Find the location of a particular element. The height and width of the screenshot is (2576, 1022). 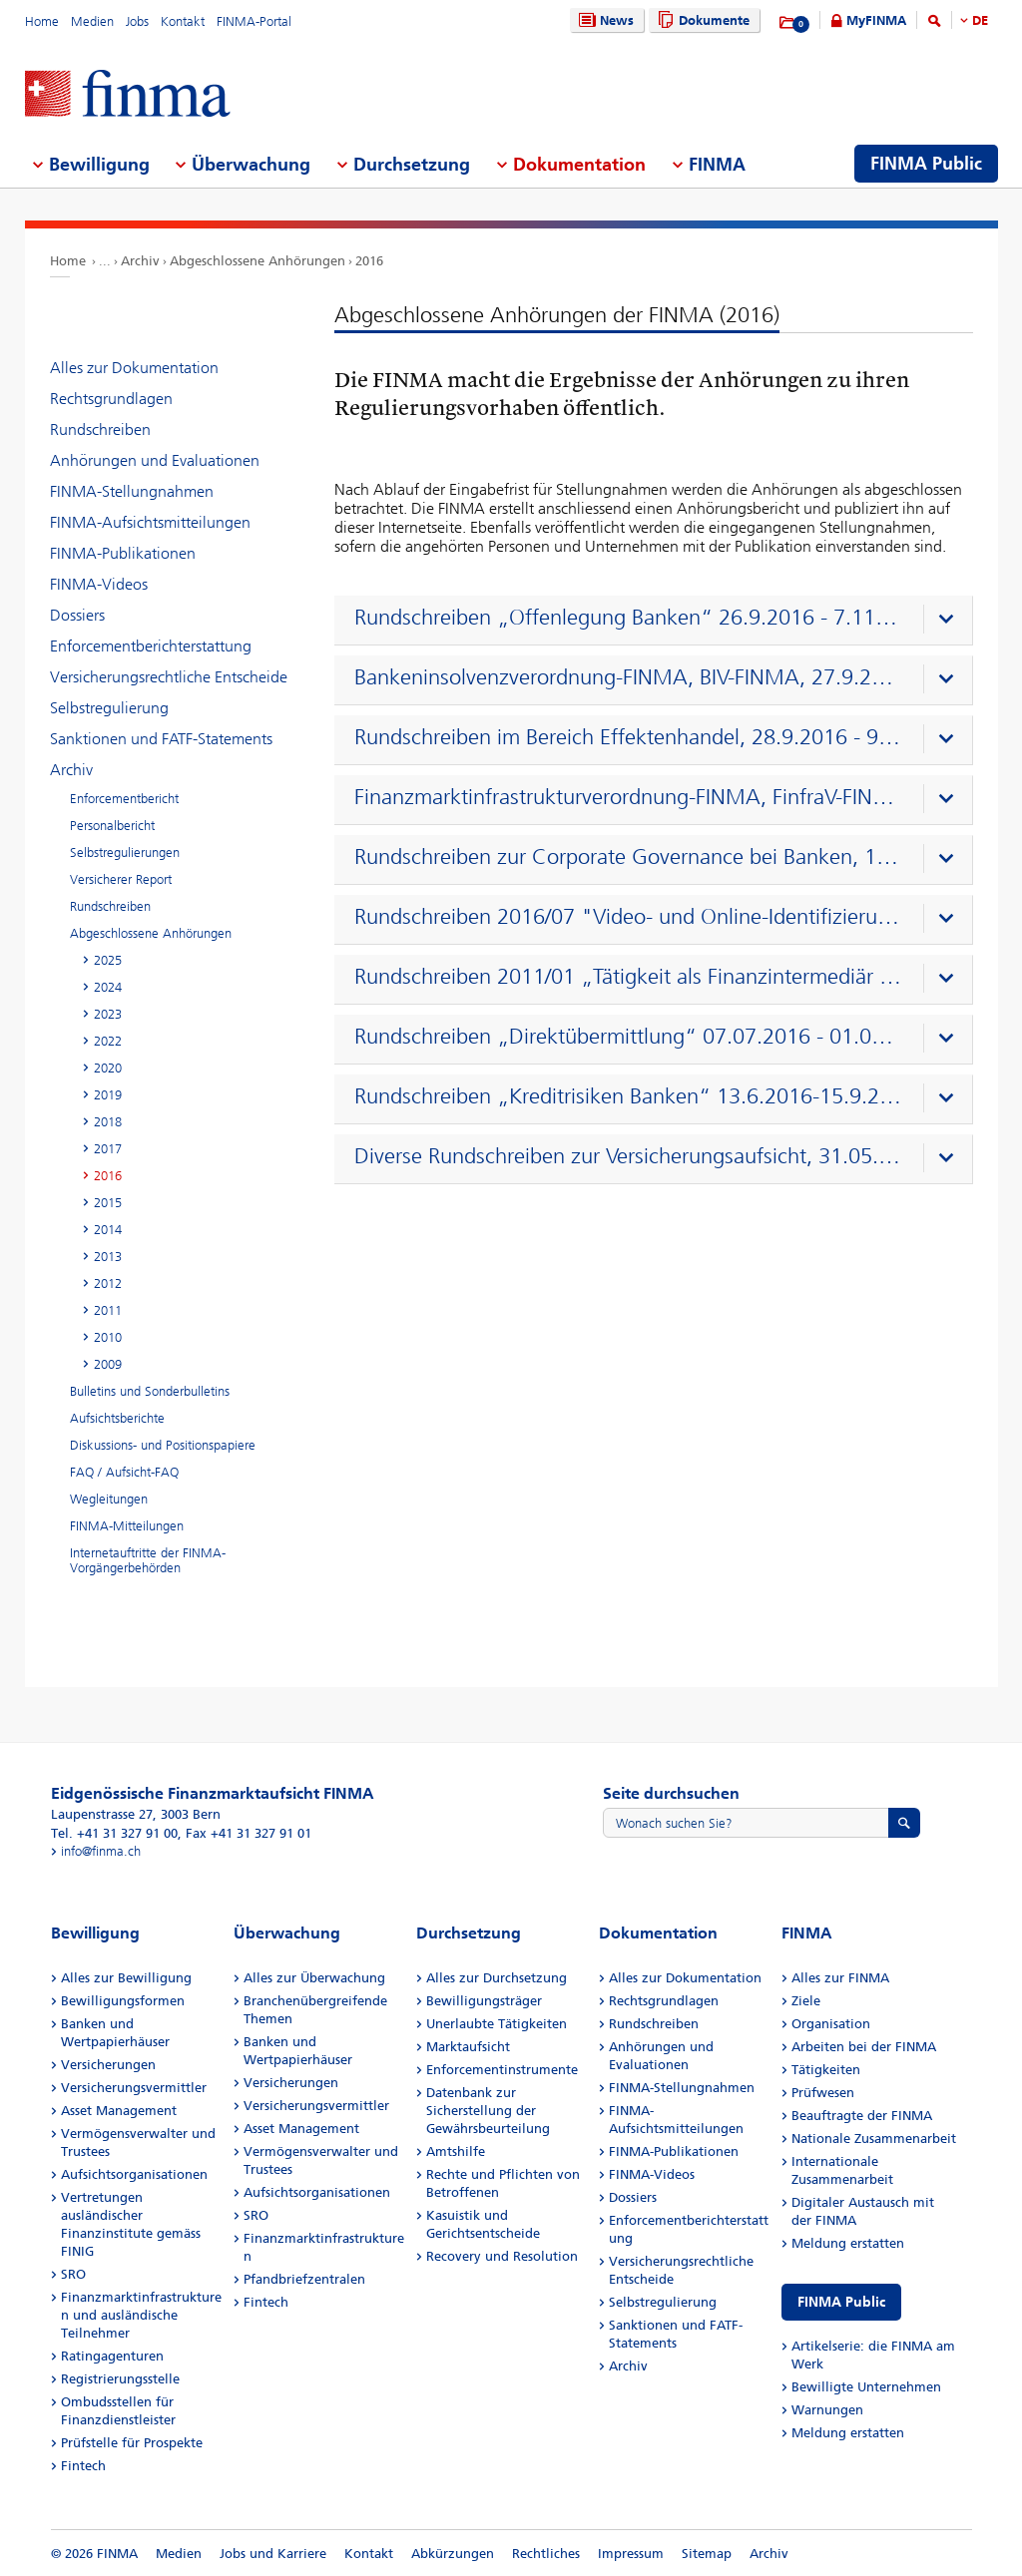

Prüfstelle für Prospekte is located at coordinates (132, 2442).